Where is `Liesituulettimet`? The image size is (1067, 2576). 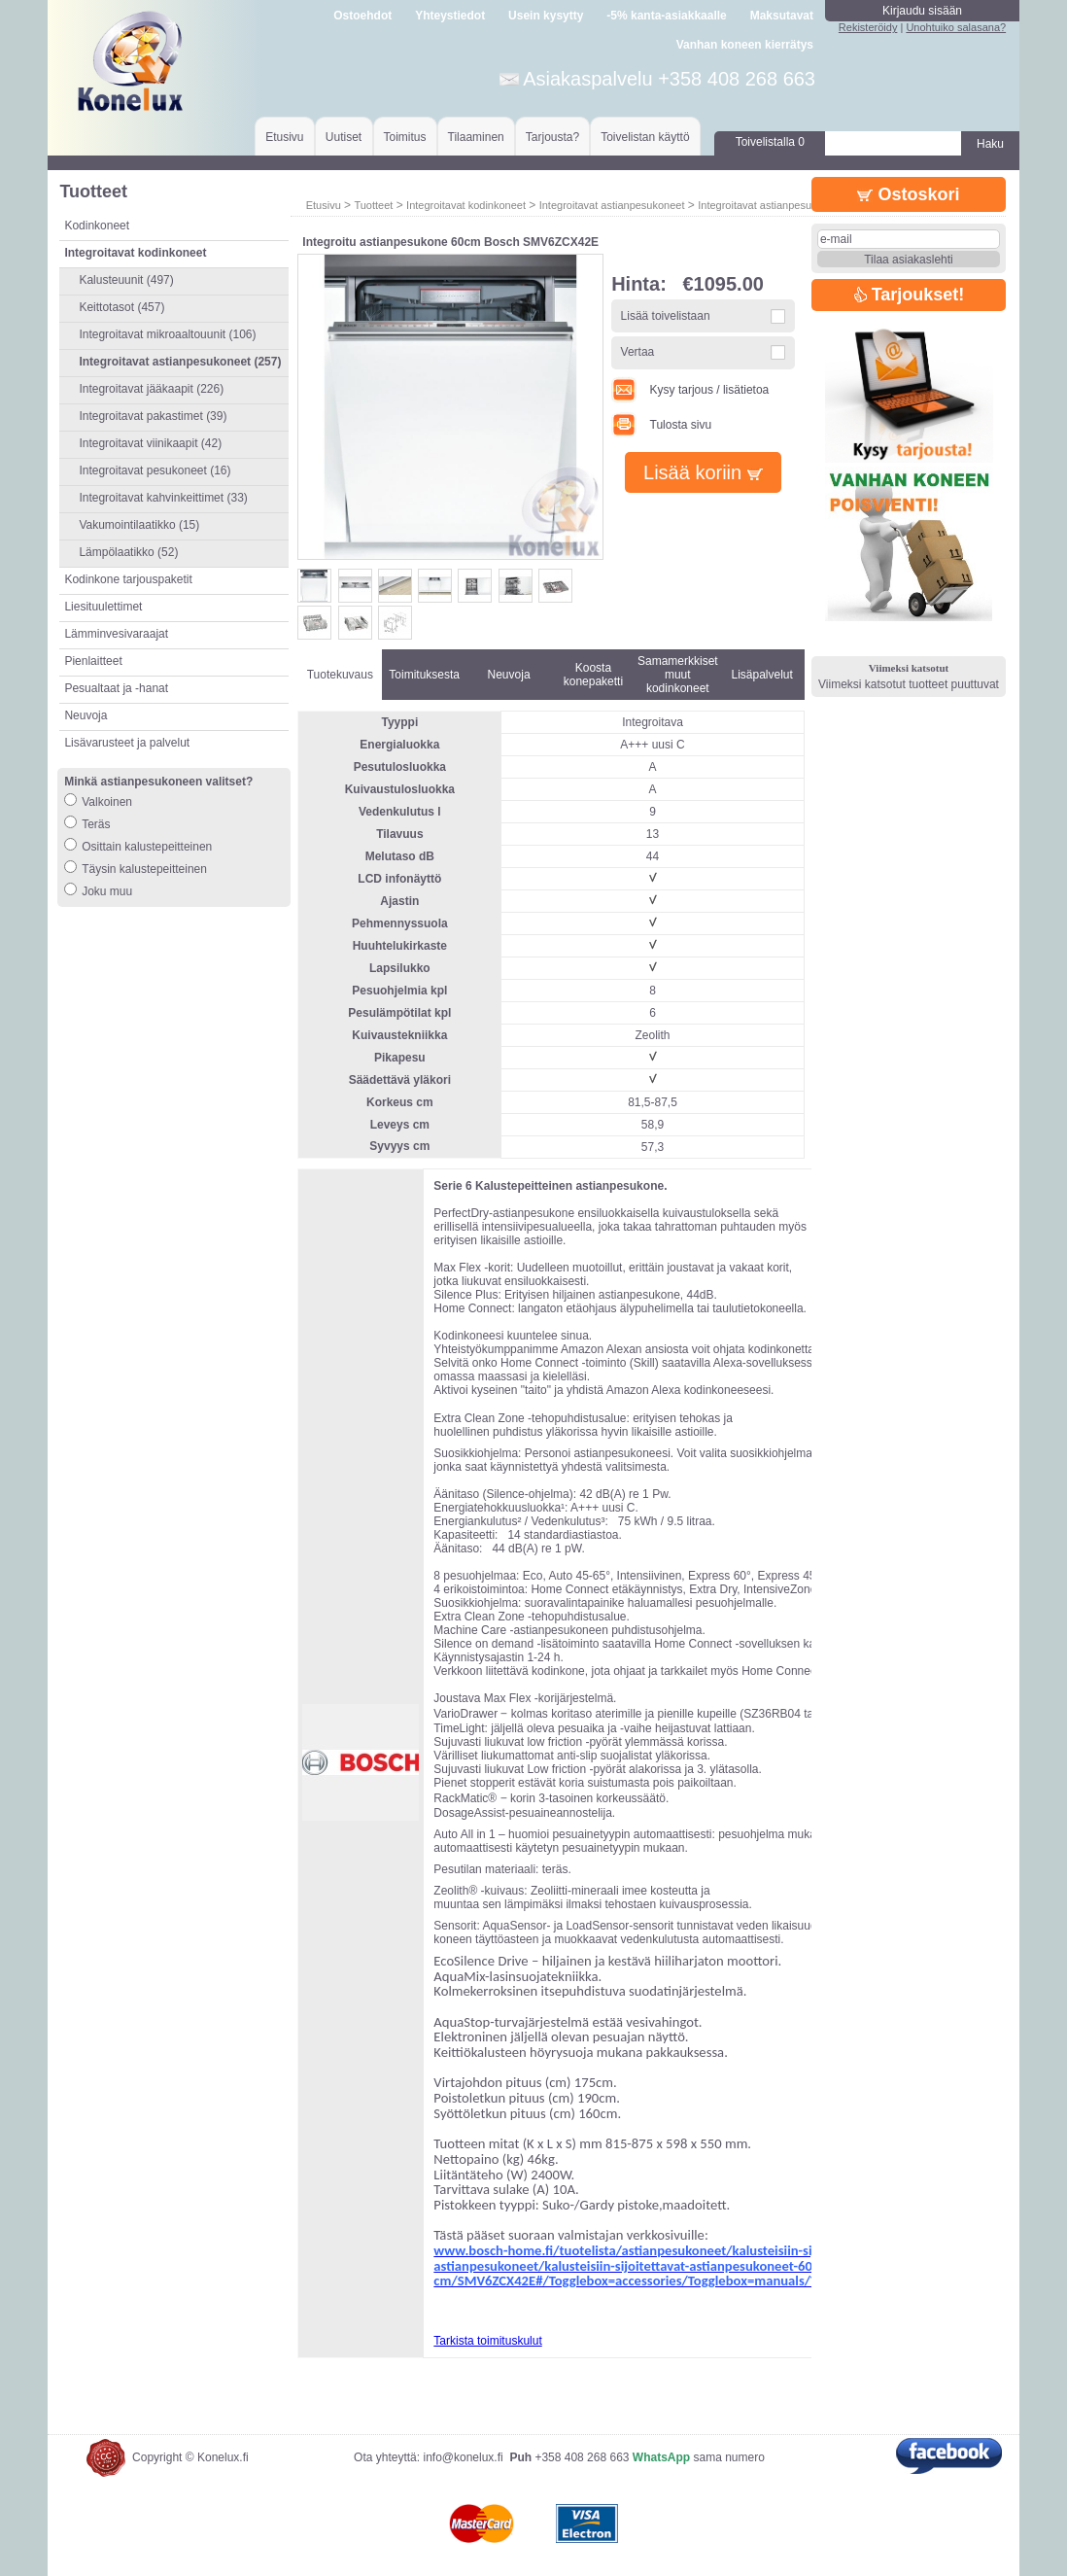
Liesituulettimet is located at coordinates (103, 606).